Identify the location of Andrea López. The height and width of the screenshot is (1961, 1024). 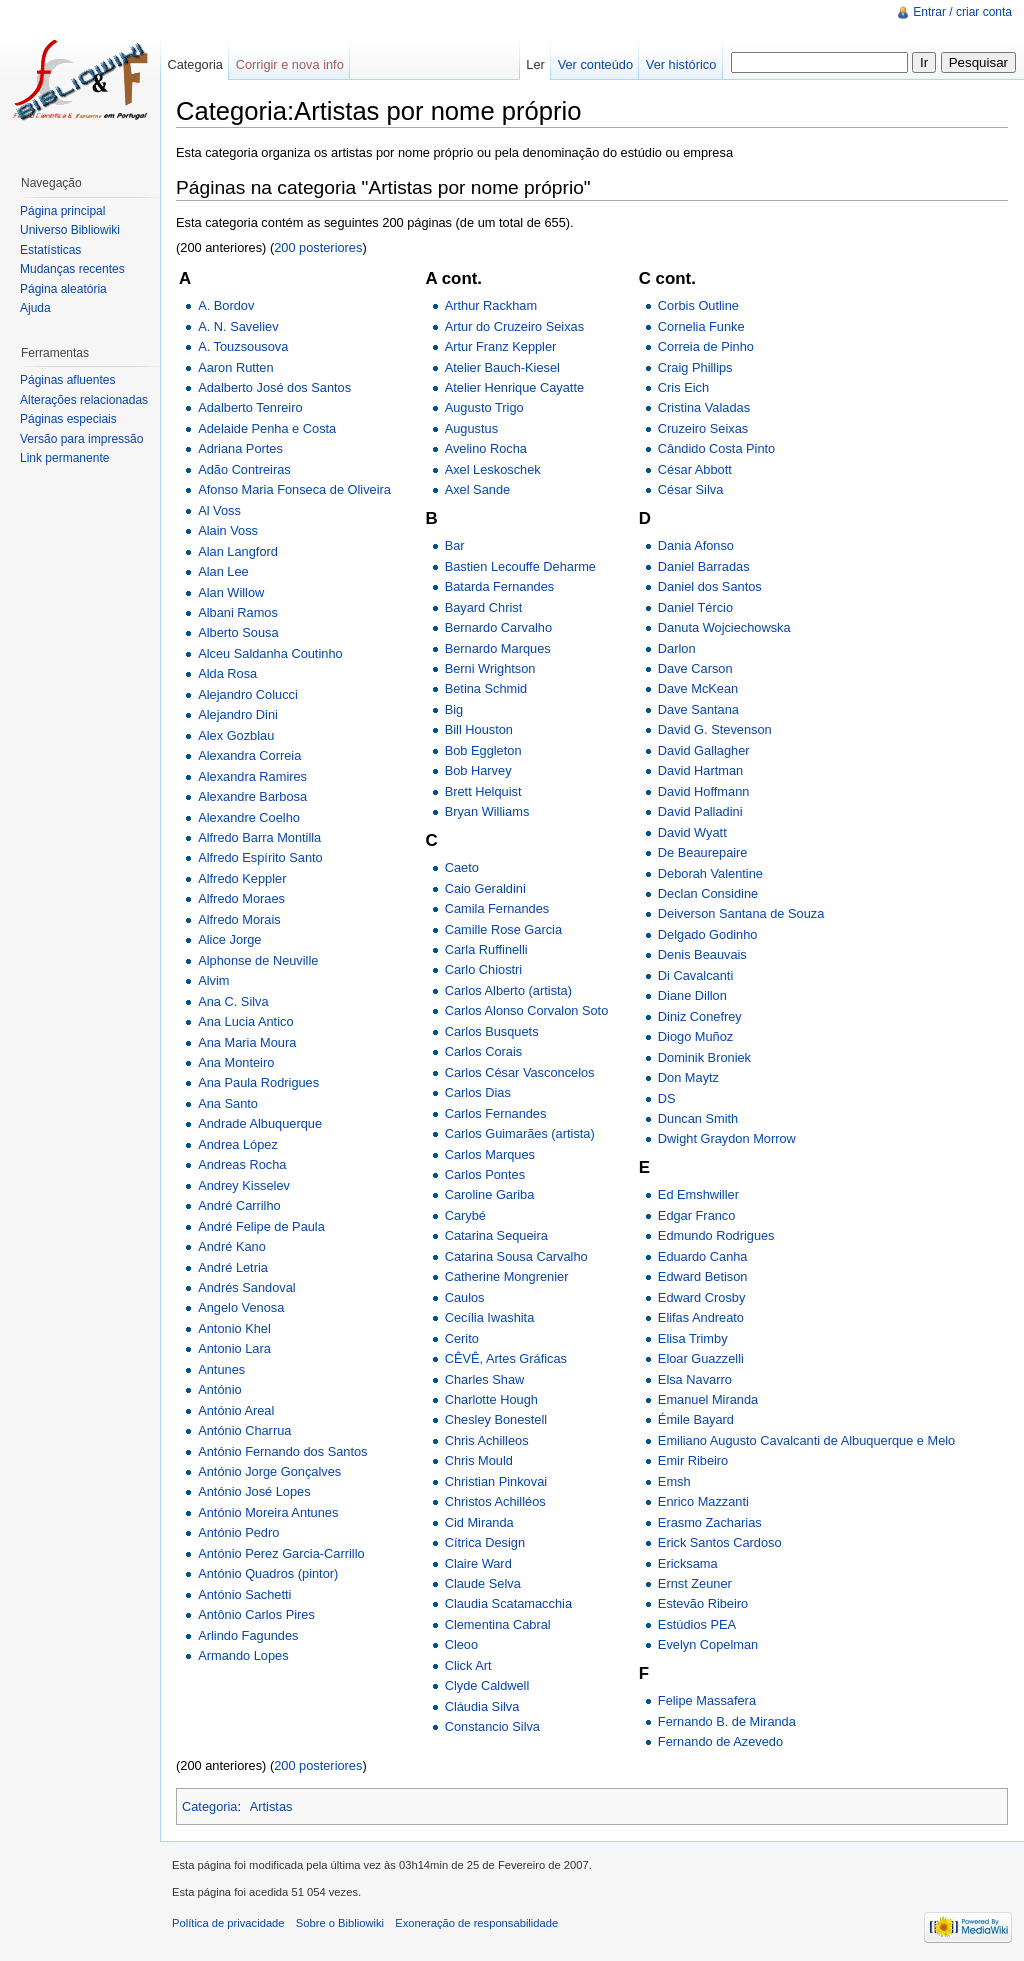
(238, 1144).